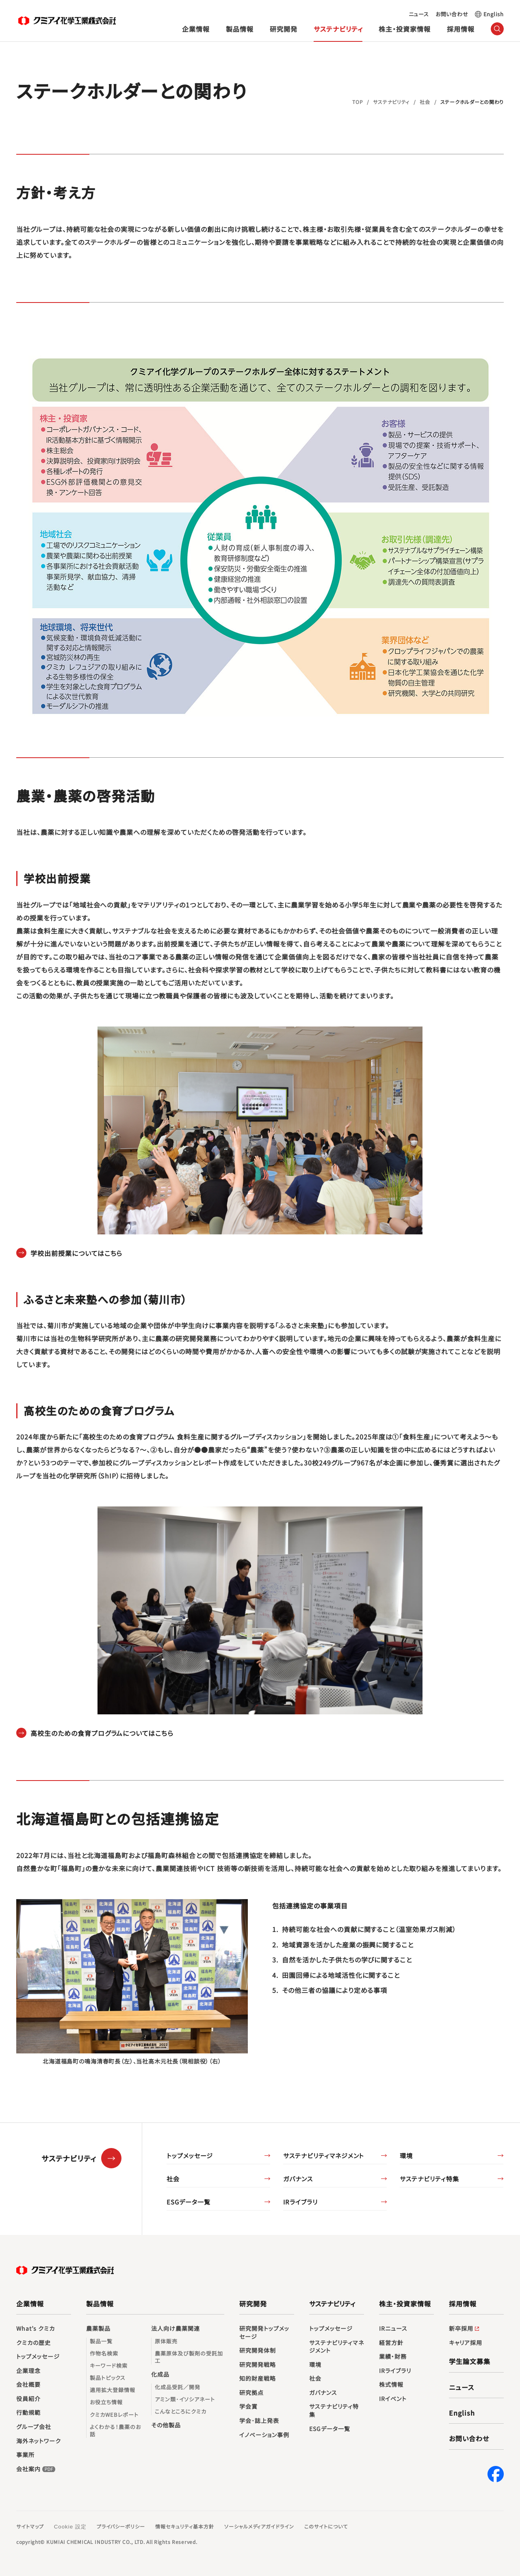  Describe the element at coordinates (460, 29) in the screenshot. I see `採用情報` at that location.